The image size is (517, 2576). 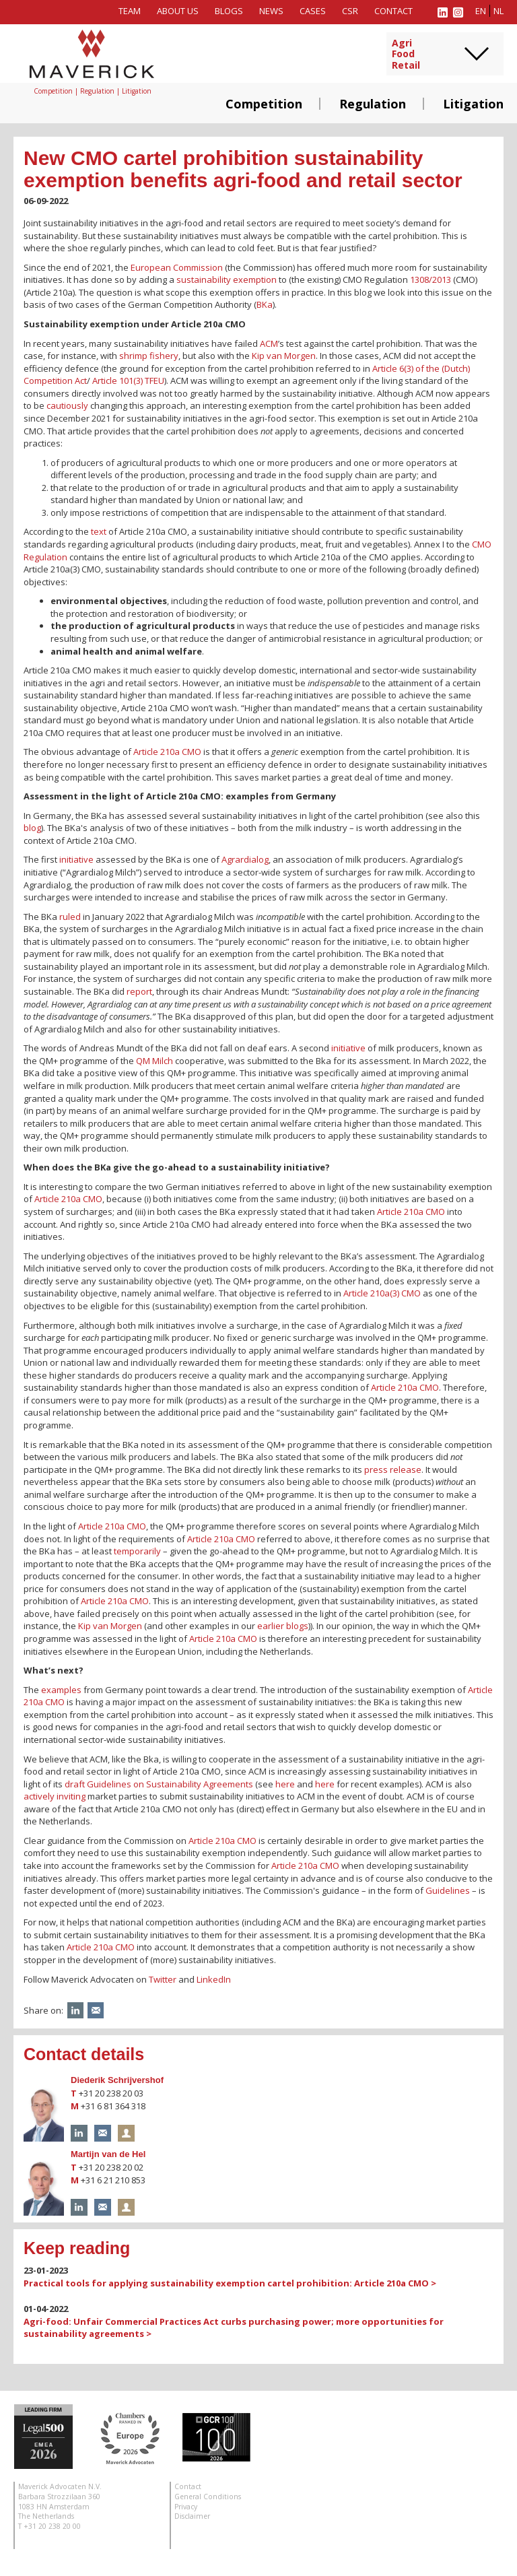 I want to click on News, so click(x=271, y=11).